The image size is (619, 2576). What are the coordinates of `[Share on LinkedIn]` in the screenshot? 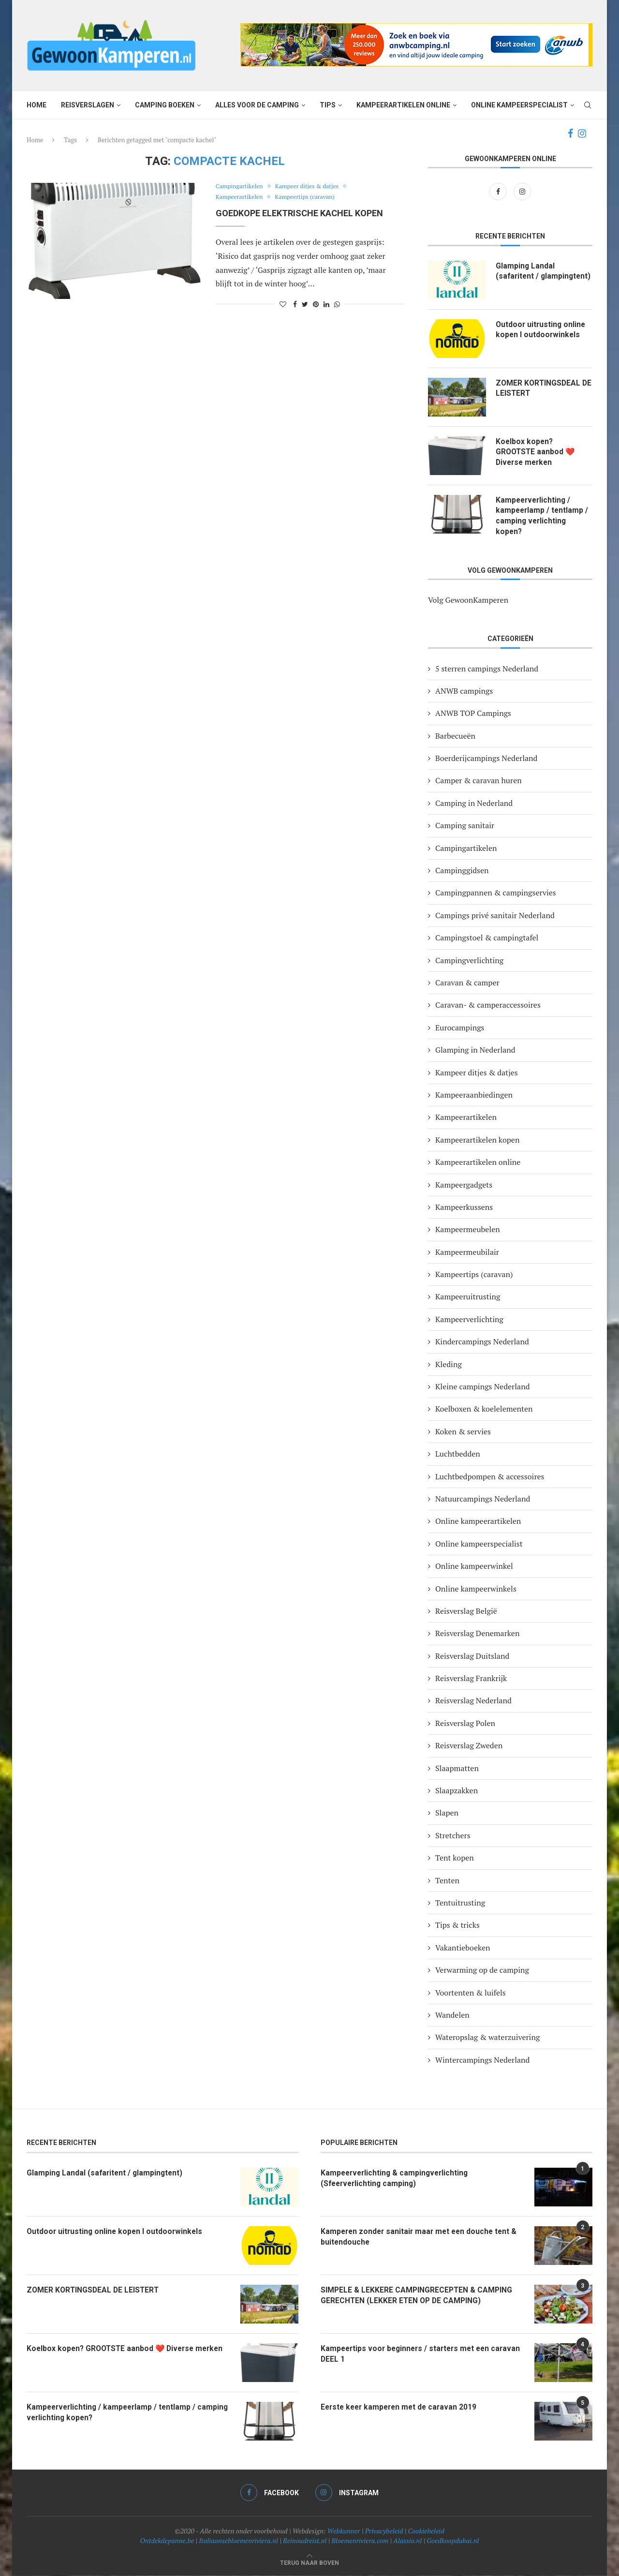 It's located at (326, 304).